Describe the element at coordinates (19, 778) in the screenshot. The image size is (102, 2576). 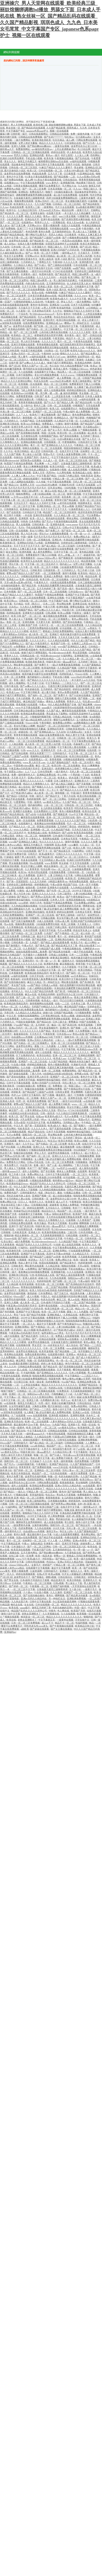
I see `天天射,天天干` at that location.